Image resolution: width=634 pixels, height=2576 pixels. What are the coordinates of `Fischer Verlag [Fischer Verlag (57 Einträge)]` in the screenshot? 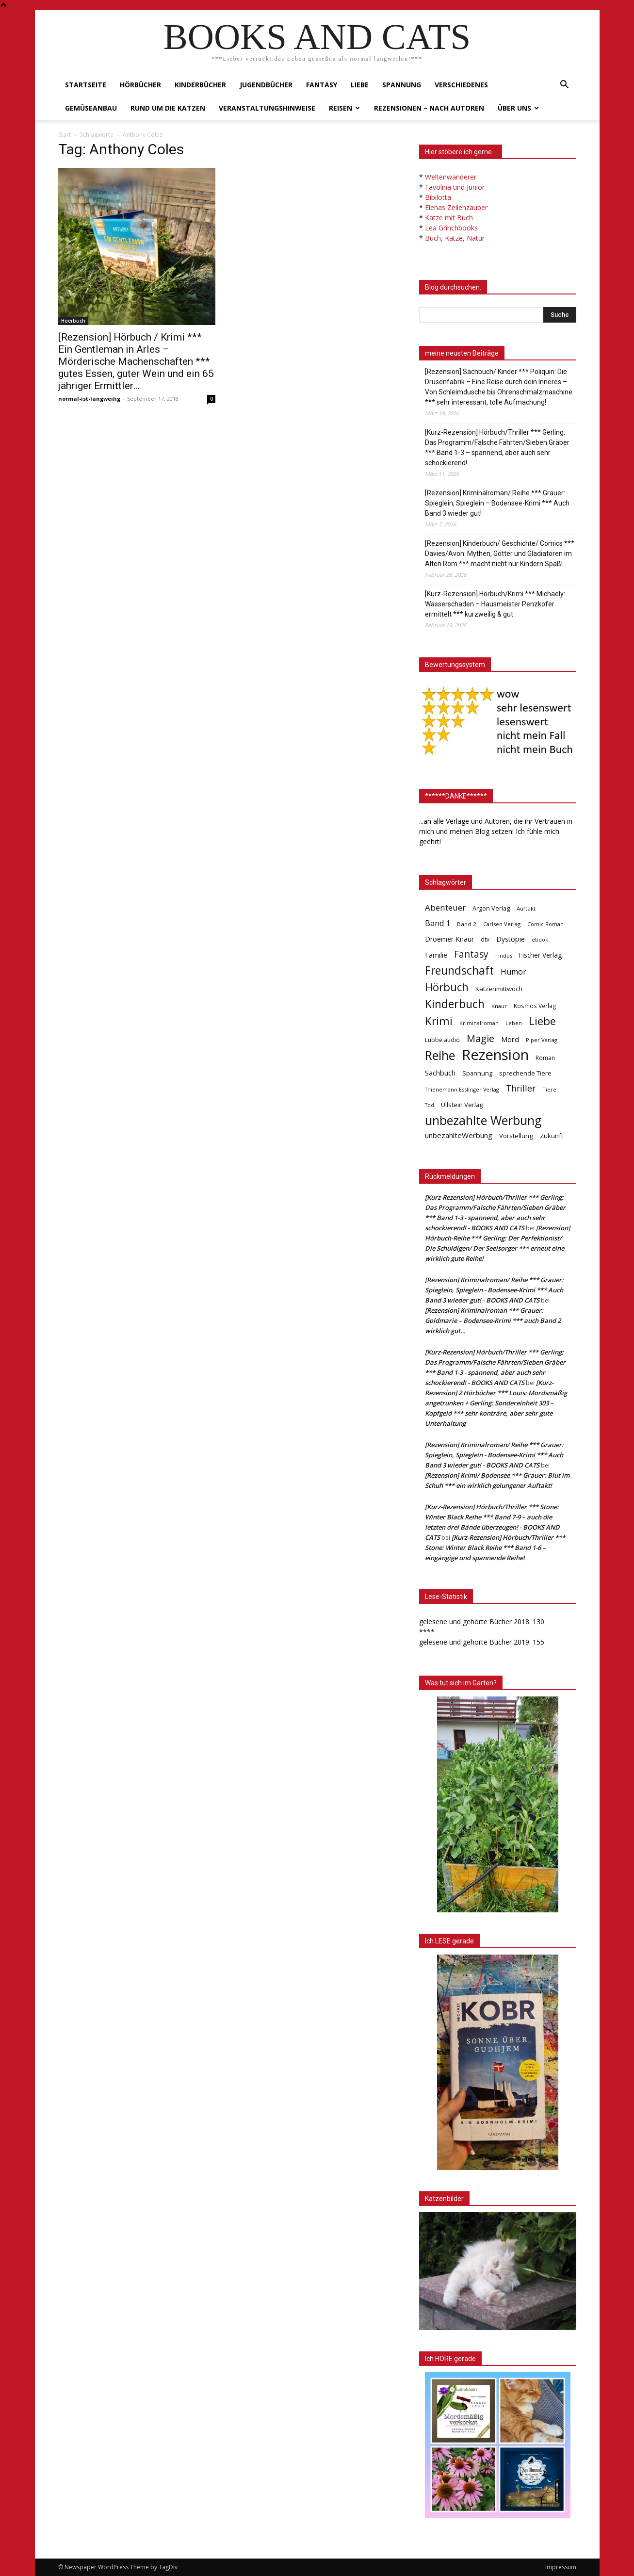 It's located at (540, 955).